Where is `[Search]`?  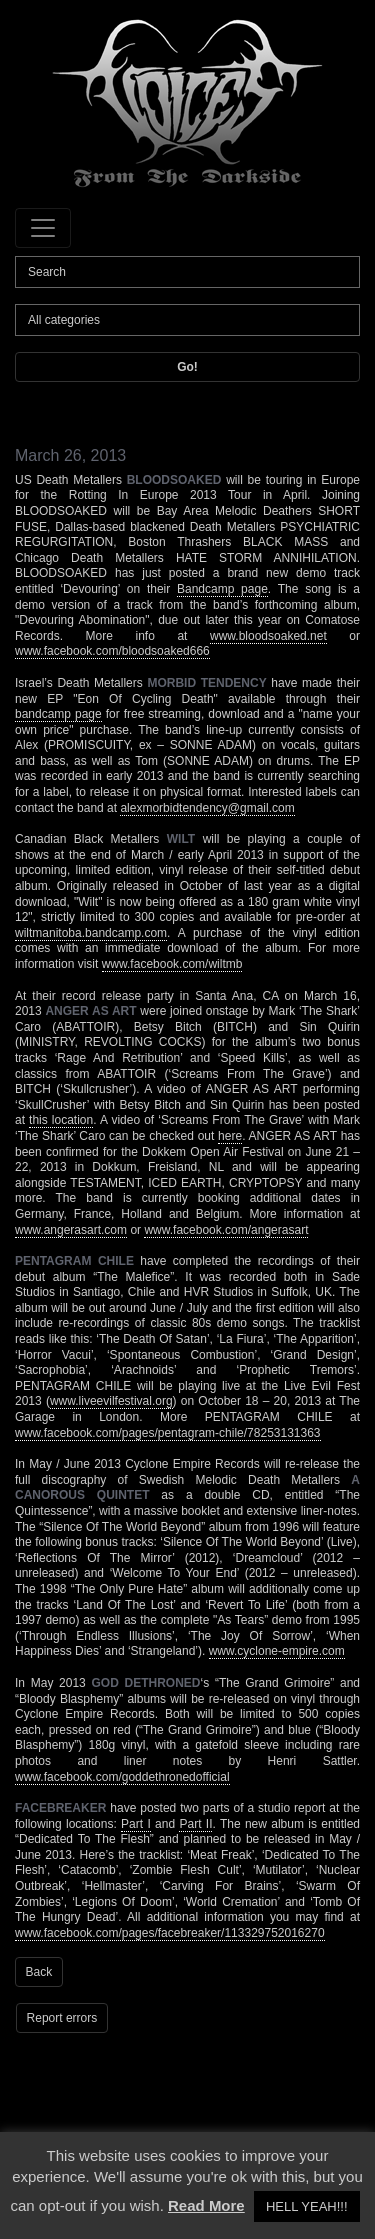 [Search] is located at coordinates (187, 272).